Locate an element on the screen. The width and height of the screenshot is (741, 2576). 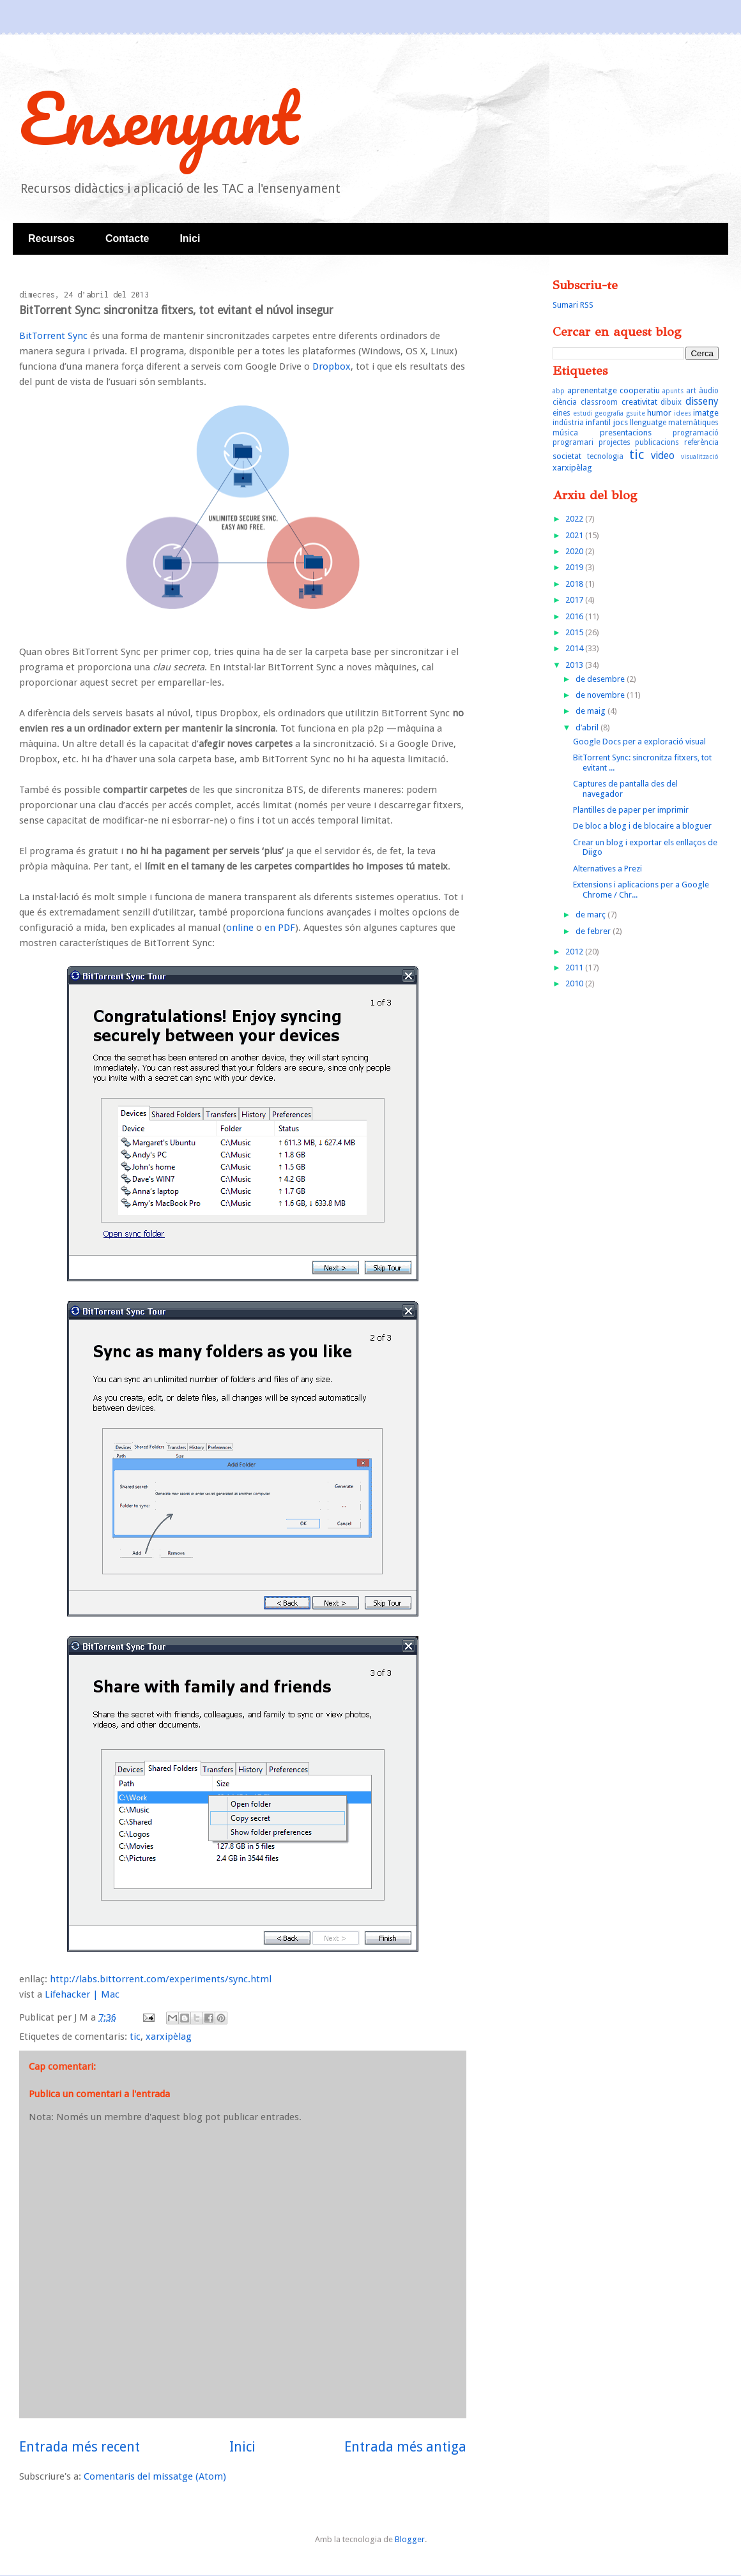
indústria is located at coordinates (568, 422).